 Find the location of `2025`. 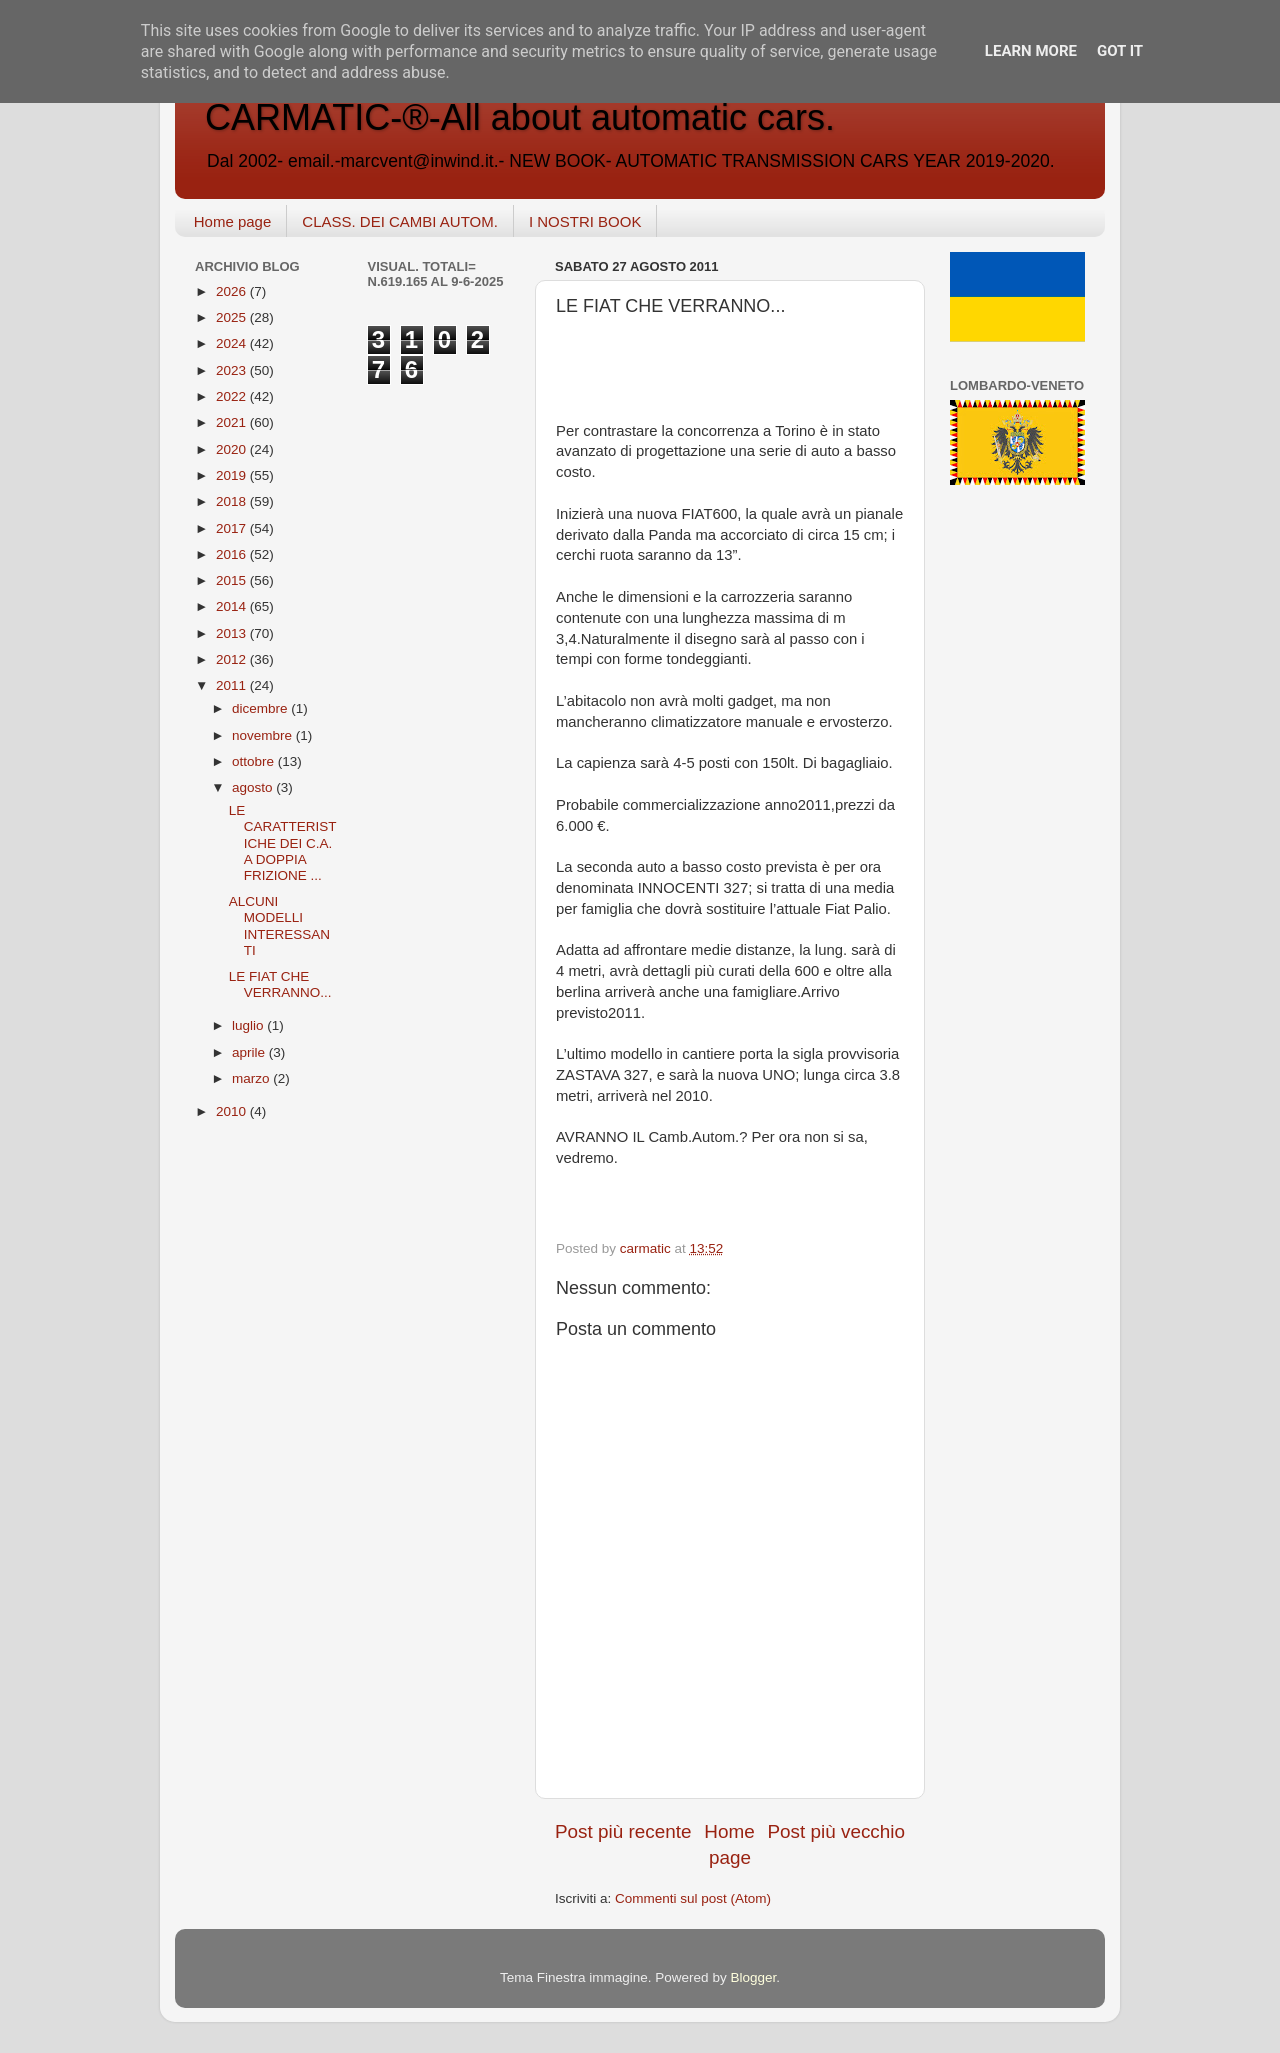

2025 is located at coordinates (233, 317).